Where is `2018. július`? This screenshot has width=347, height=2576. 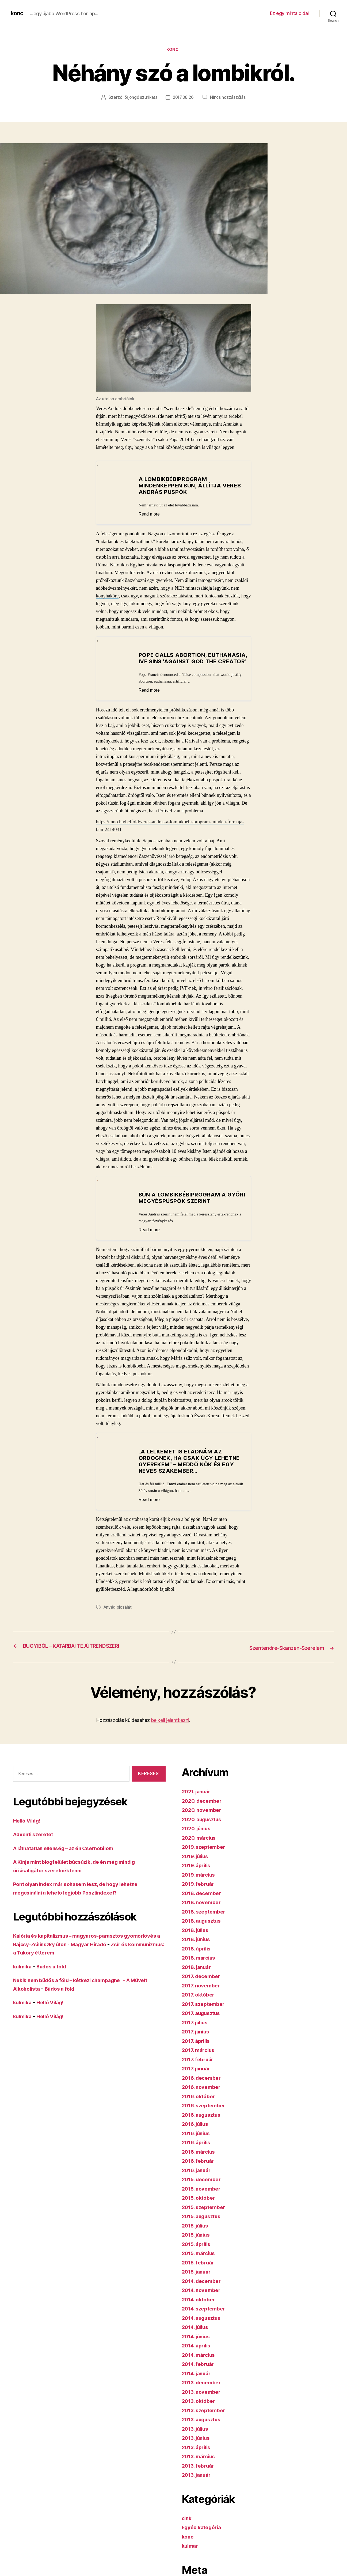
2018. július is located at coordinates (197, 1936).